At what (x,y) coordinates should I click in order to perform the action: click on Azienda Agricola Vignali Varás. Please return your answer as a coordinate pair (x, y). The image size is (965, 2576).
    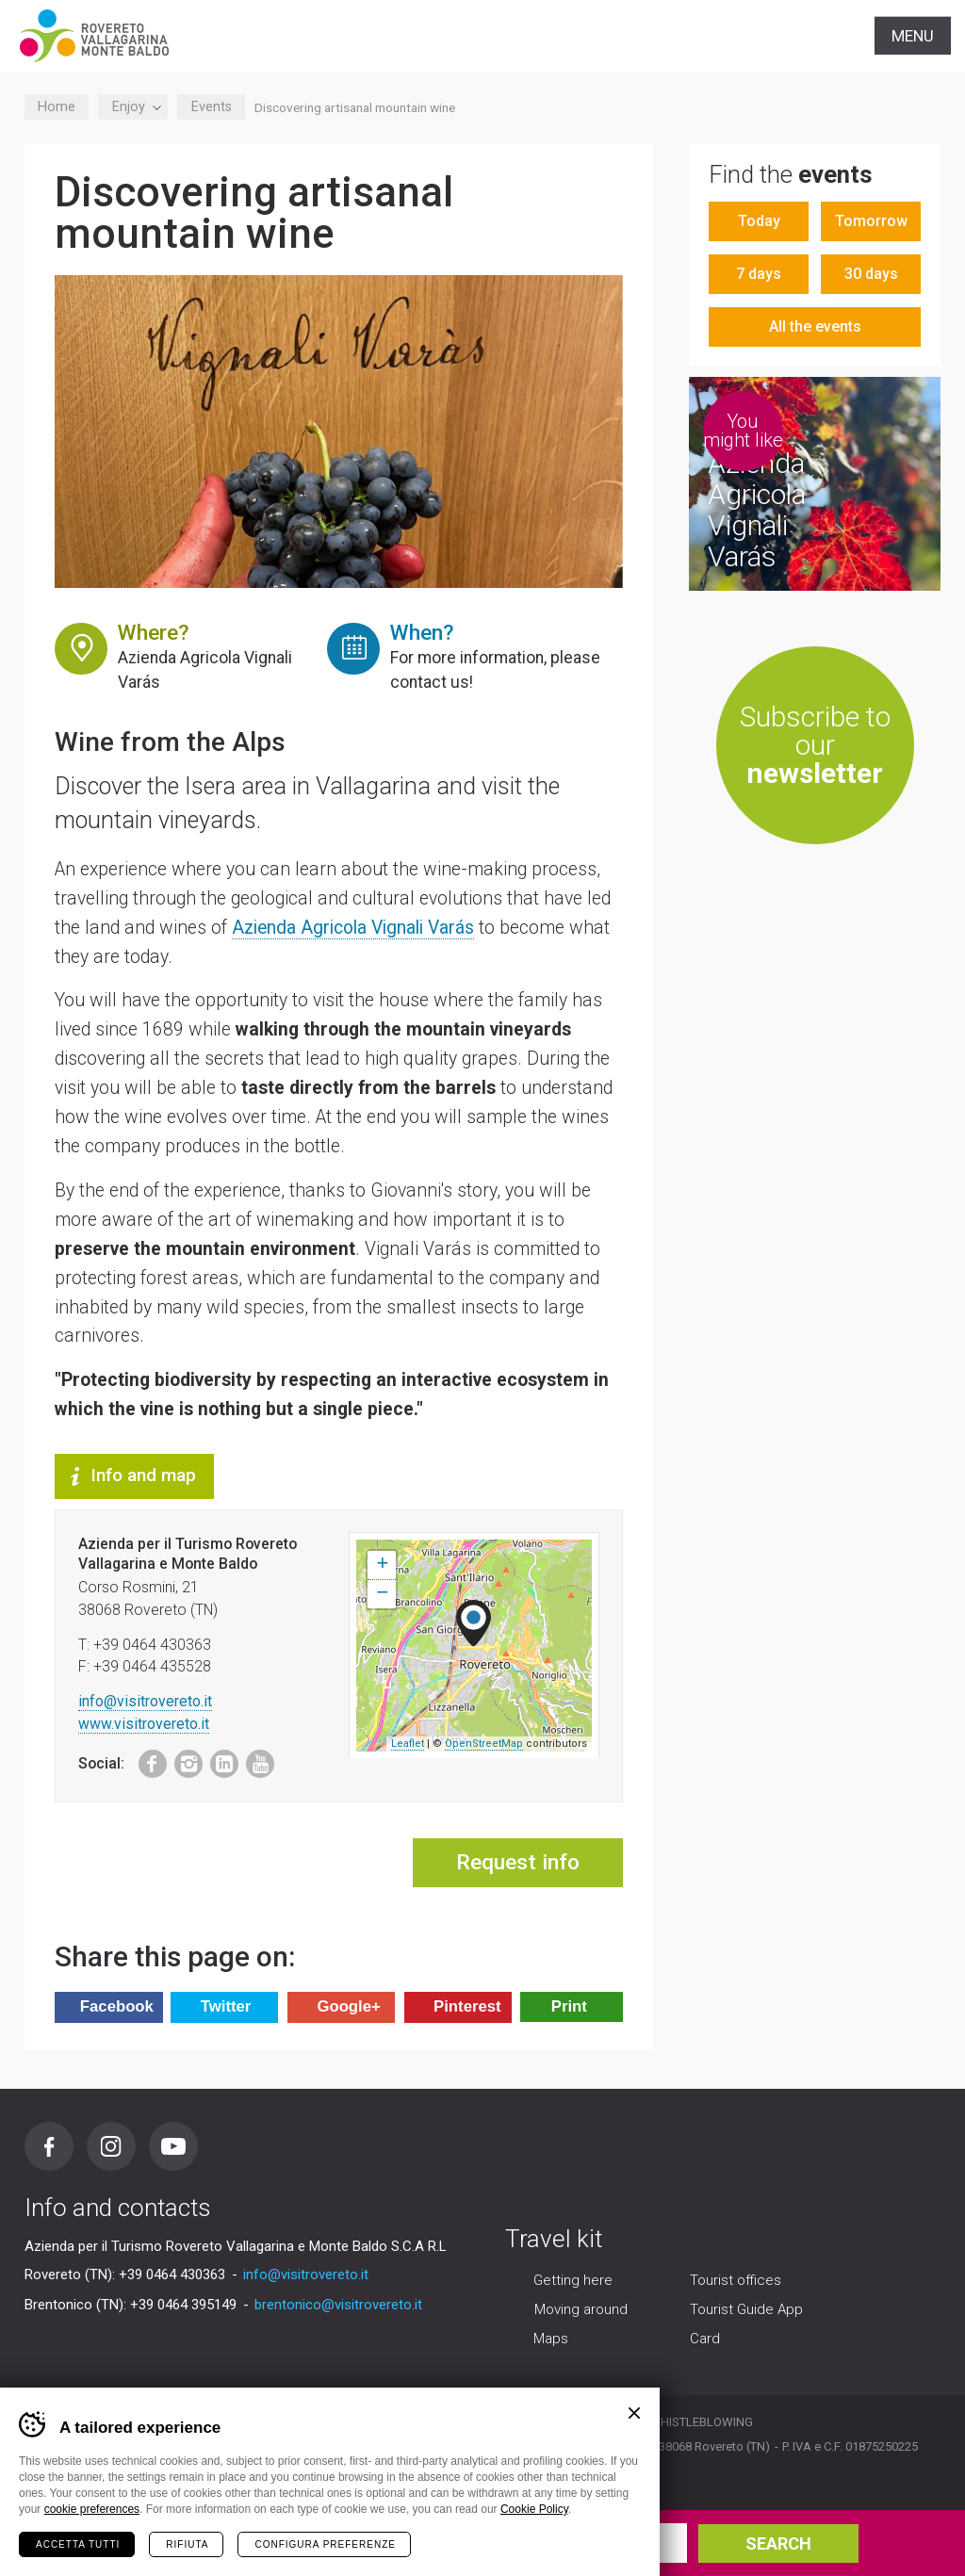
    Looking at the image, I should click on (353, 927).